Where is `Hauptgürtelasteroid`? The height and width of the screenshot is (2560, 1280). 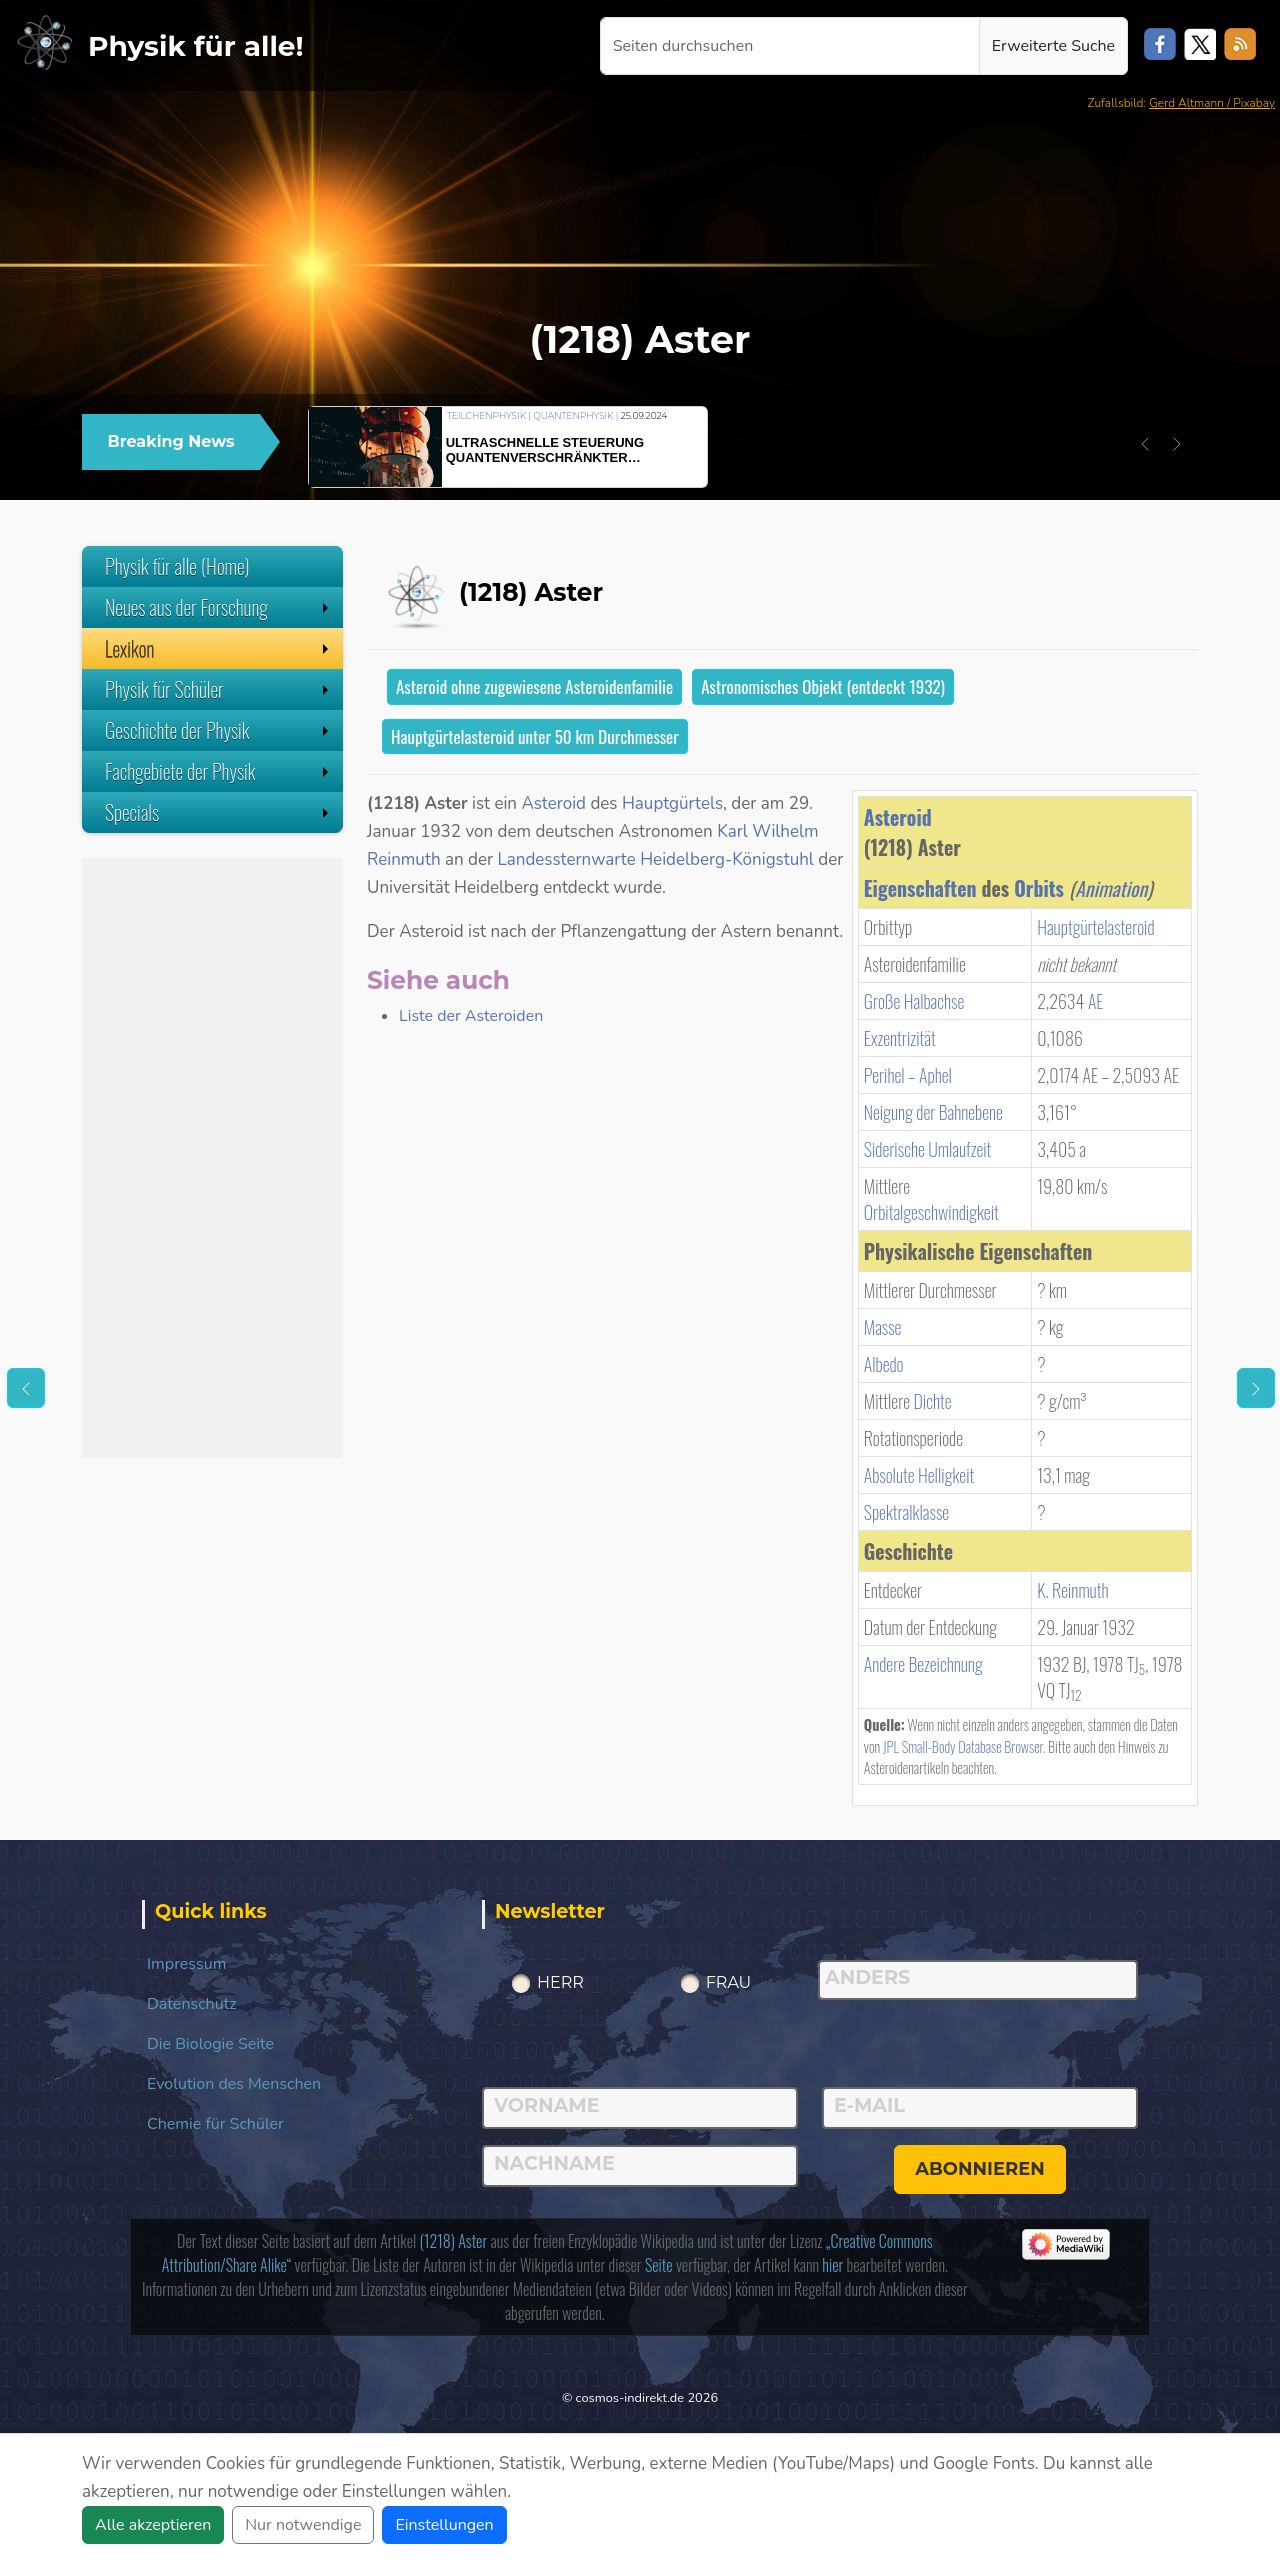 Hauptgürtelasteroid is located at coordinates (1095, 927).